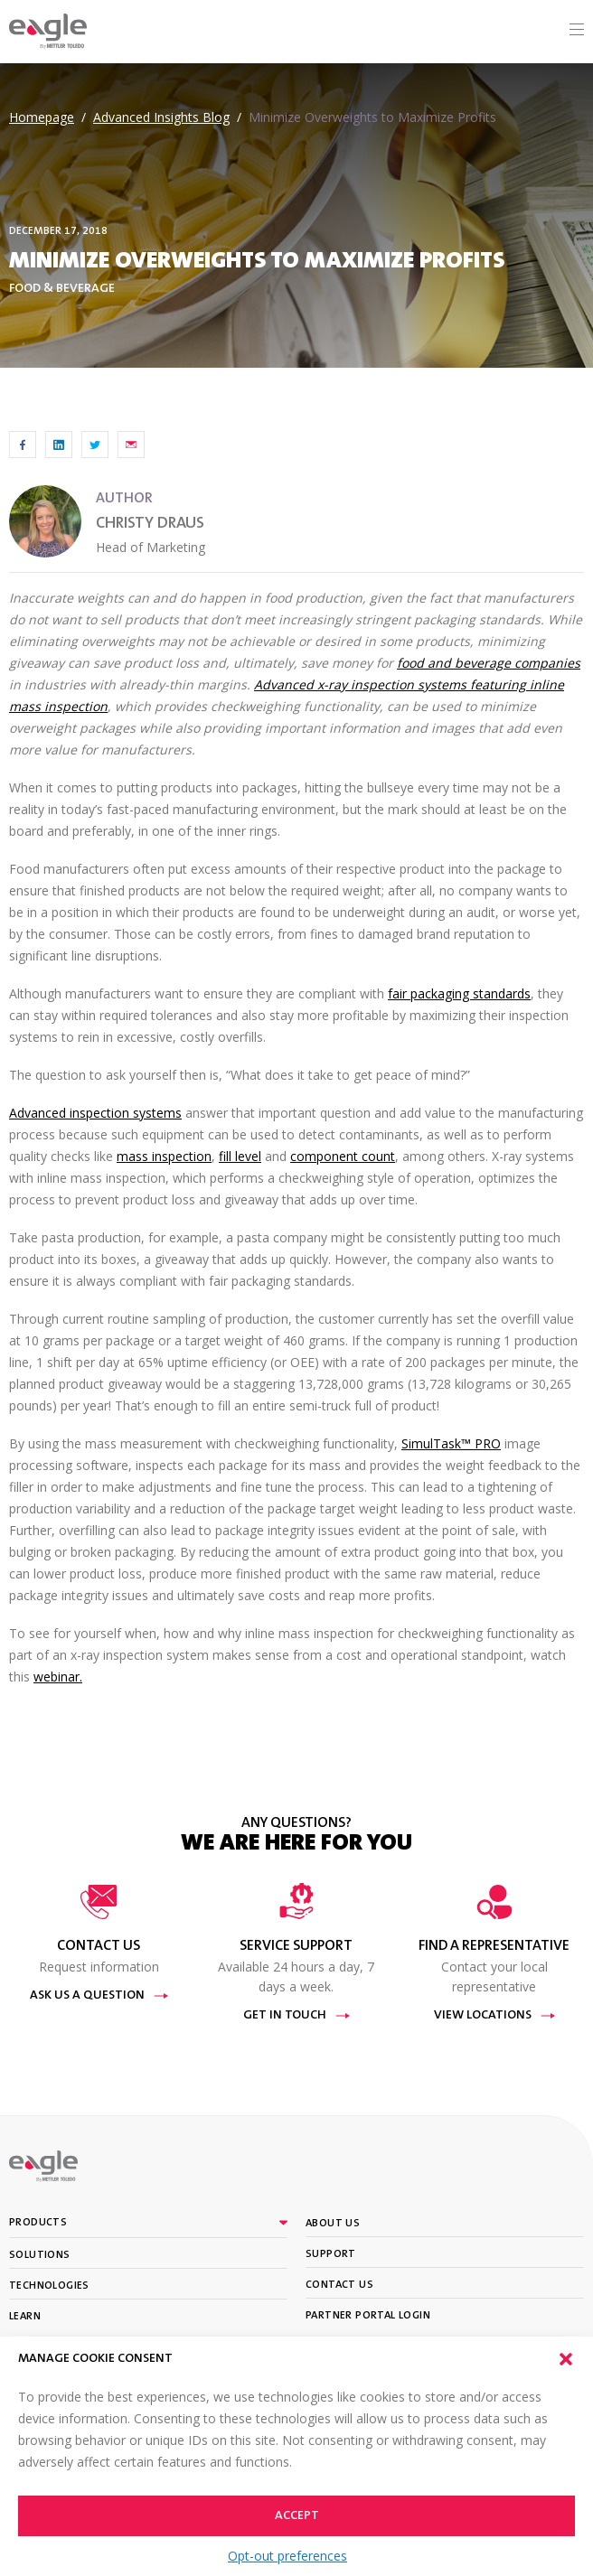  What do you see at coordinates (287, 2555) in the screenshot?
I see `Opt-out preferences` at bounding box center [287, 2555].